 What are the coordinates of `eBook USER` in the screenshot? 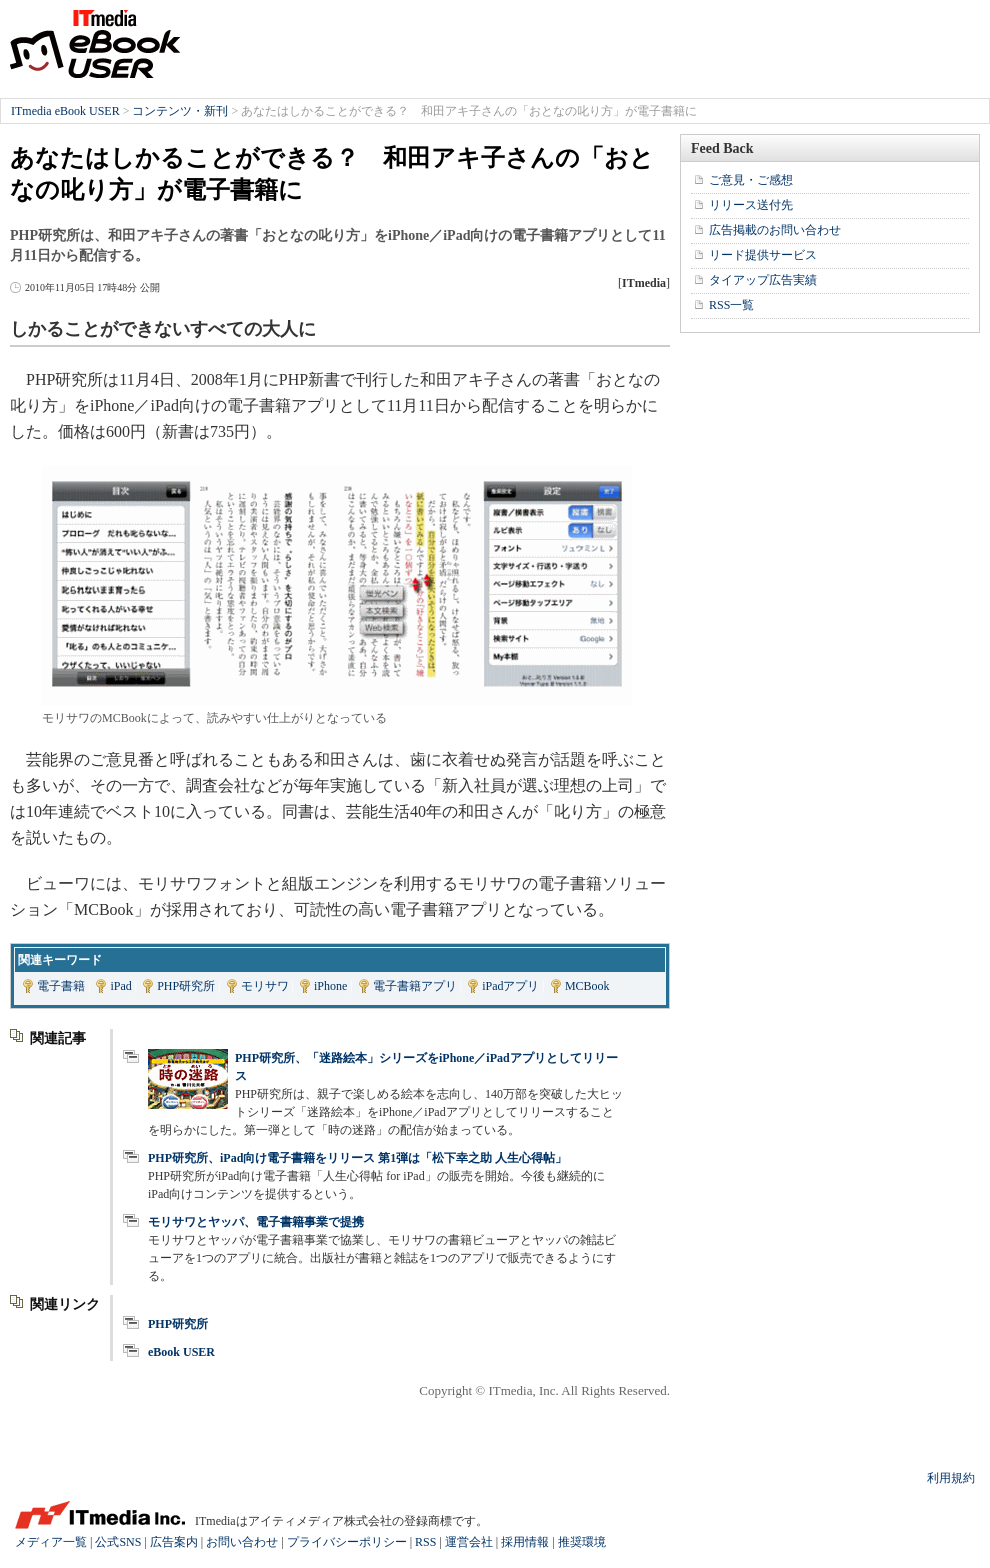 It's located at (181, 1352).